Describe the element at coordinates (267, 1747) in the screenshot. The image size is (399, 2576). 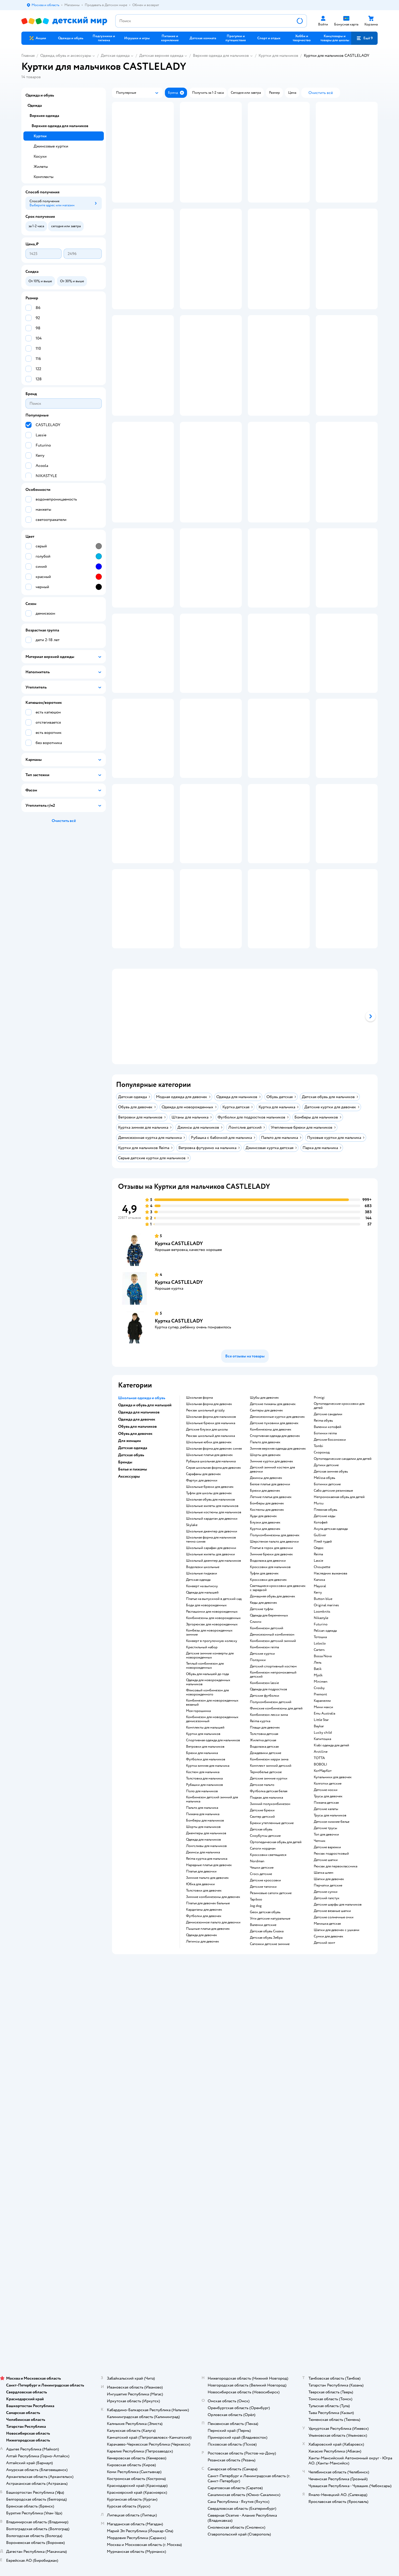
I see `Бомберы для девочек` at that location.